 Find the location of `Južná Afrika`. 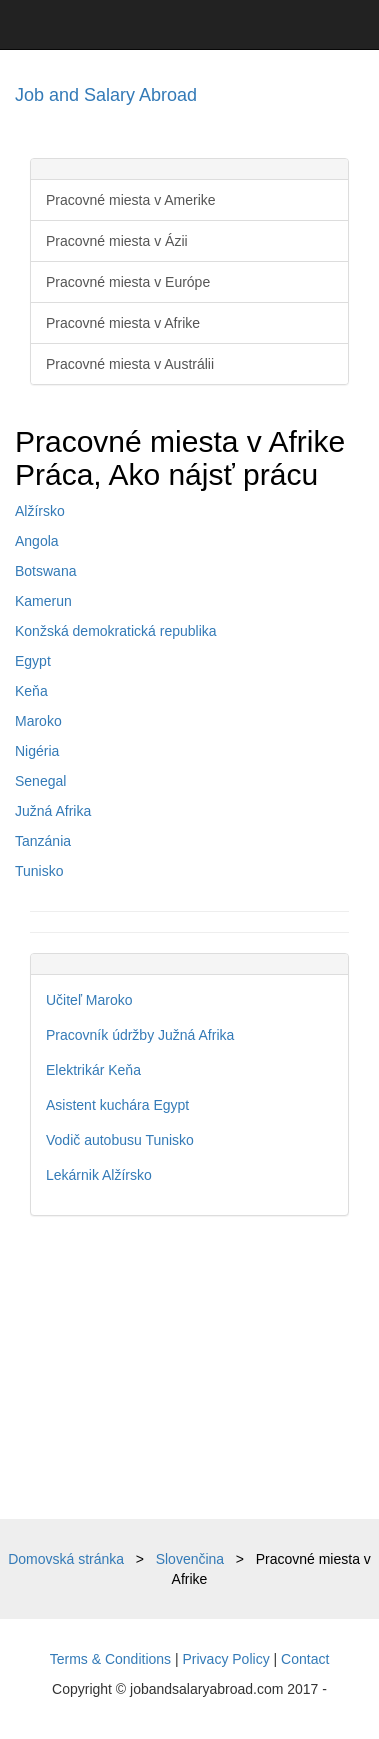

Južná Afrika is located at coordinates (53, 811).